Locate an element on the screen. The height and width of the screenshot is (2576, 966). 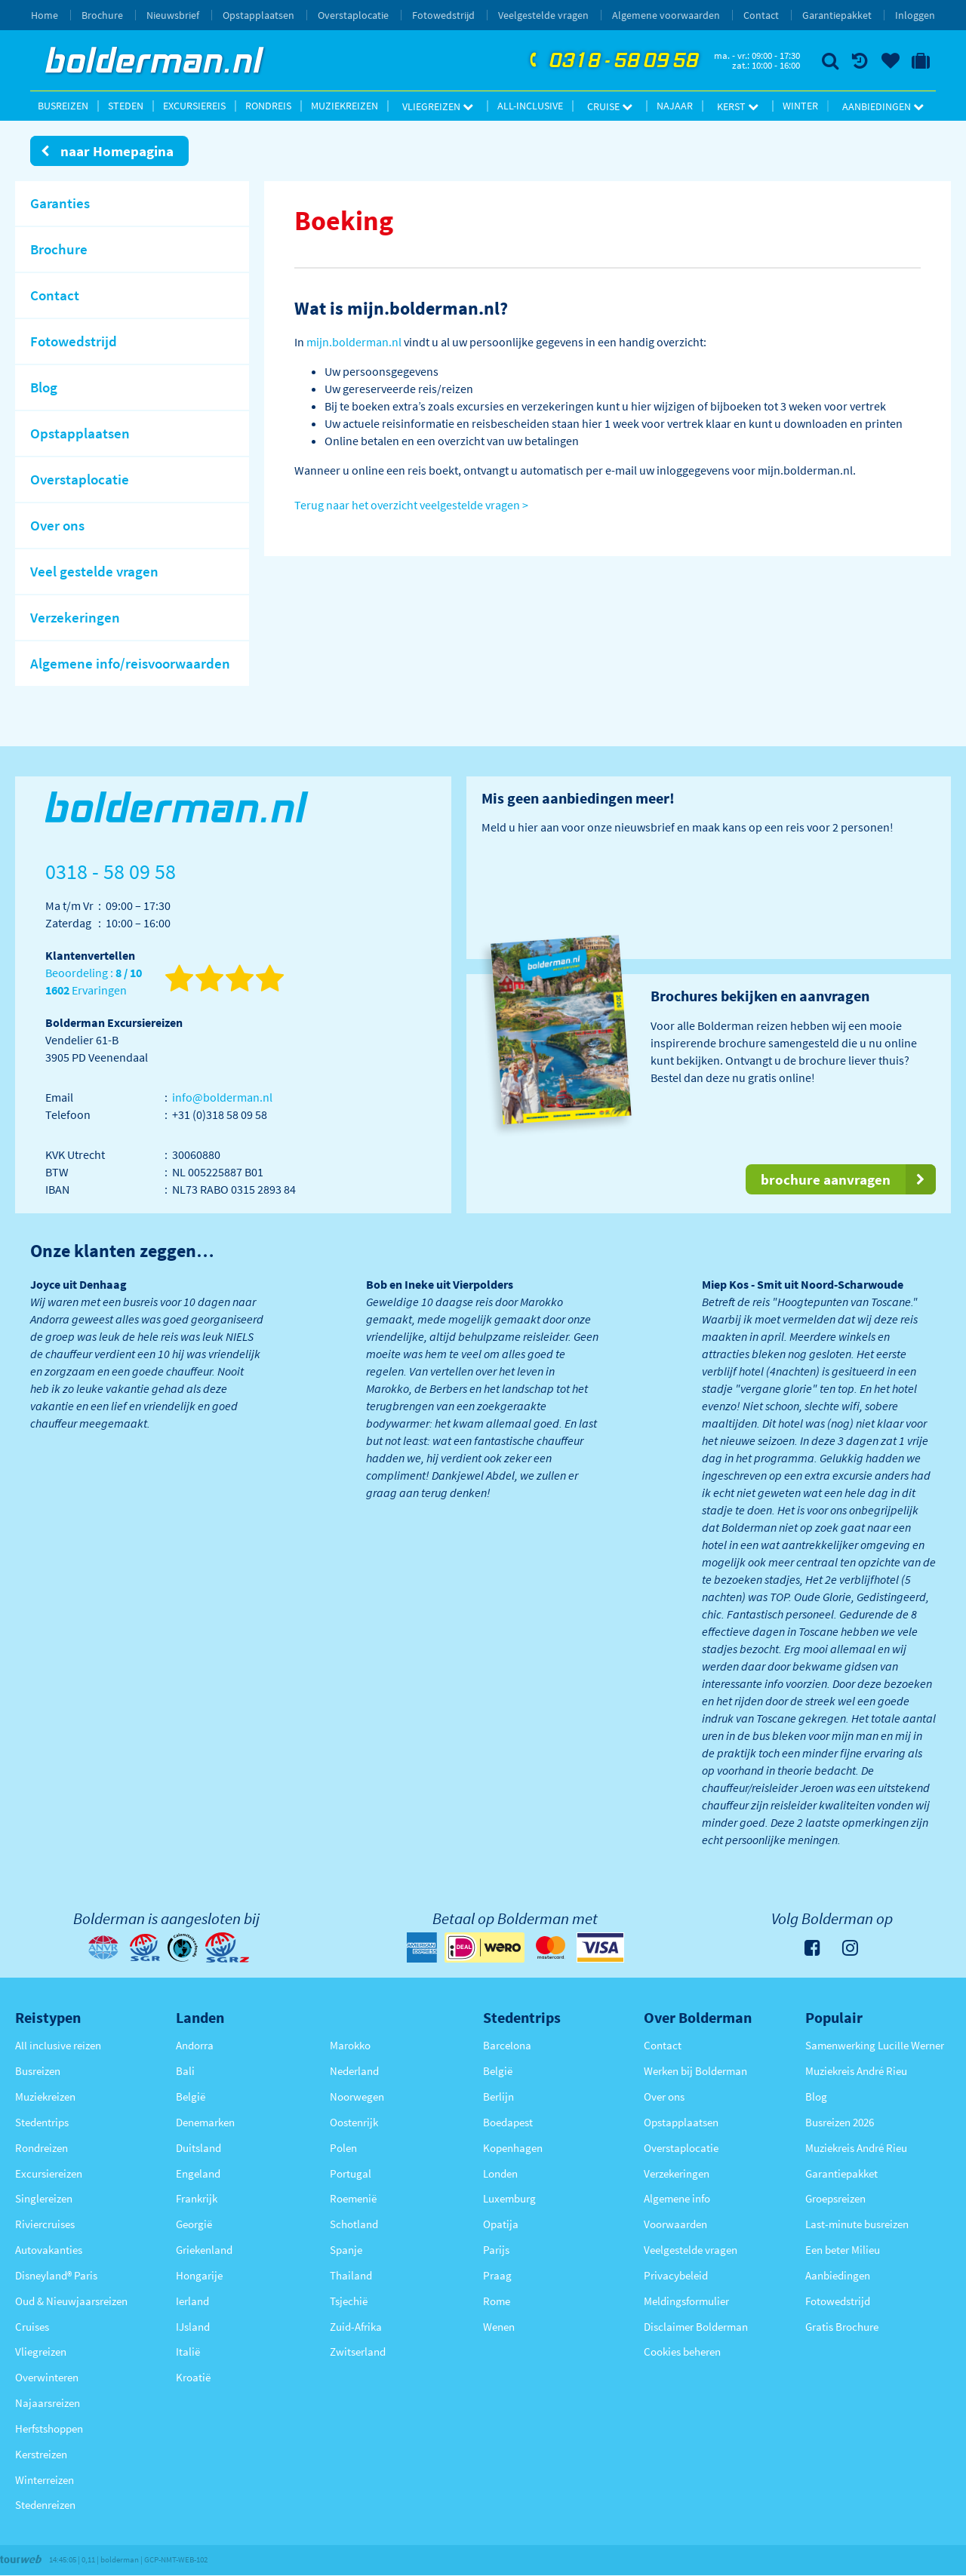
Herfstshoppen is located at coordinates (49, 2428).